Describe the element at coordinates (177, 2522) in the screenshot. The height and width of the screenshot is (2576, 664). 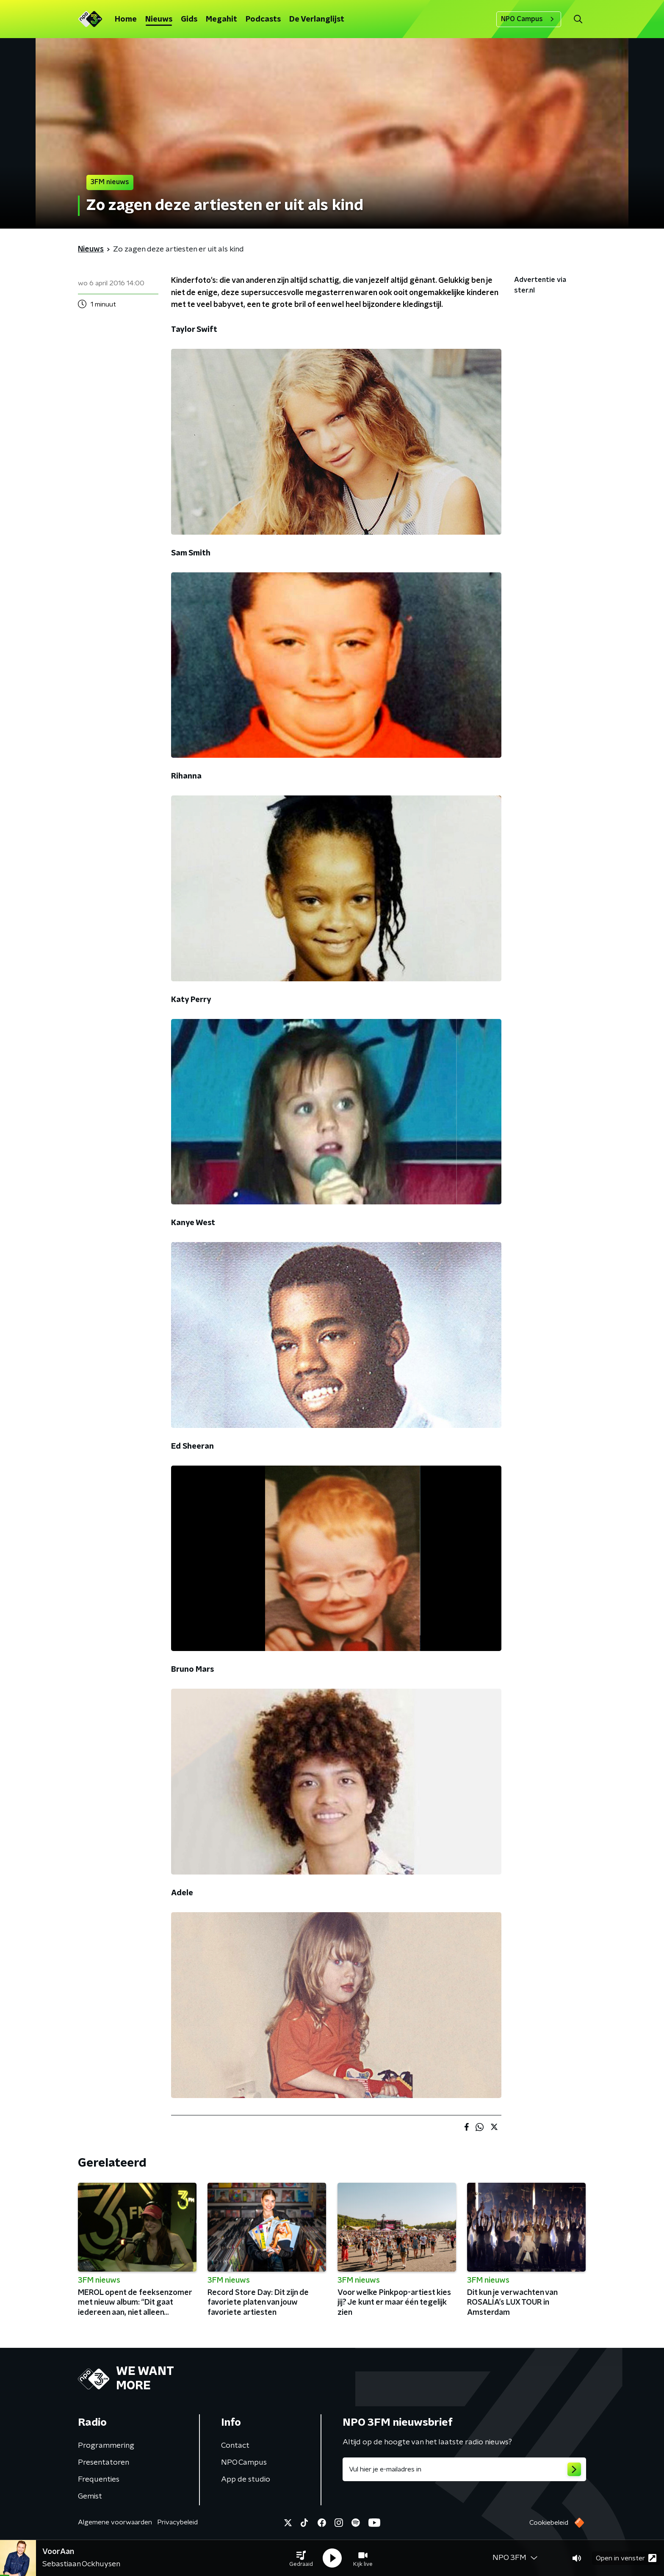
I see `Privacybeleid` at that location.